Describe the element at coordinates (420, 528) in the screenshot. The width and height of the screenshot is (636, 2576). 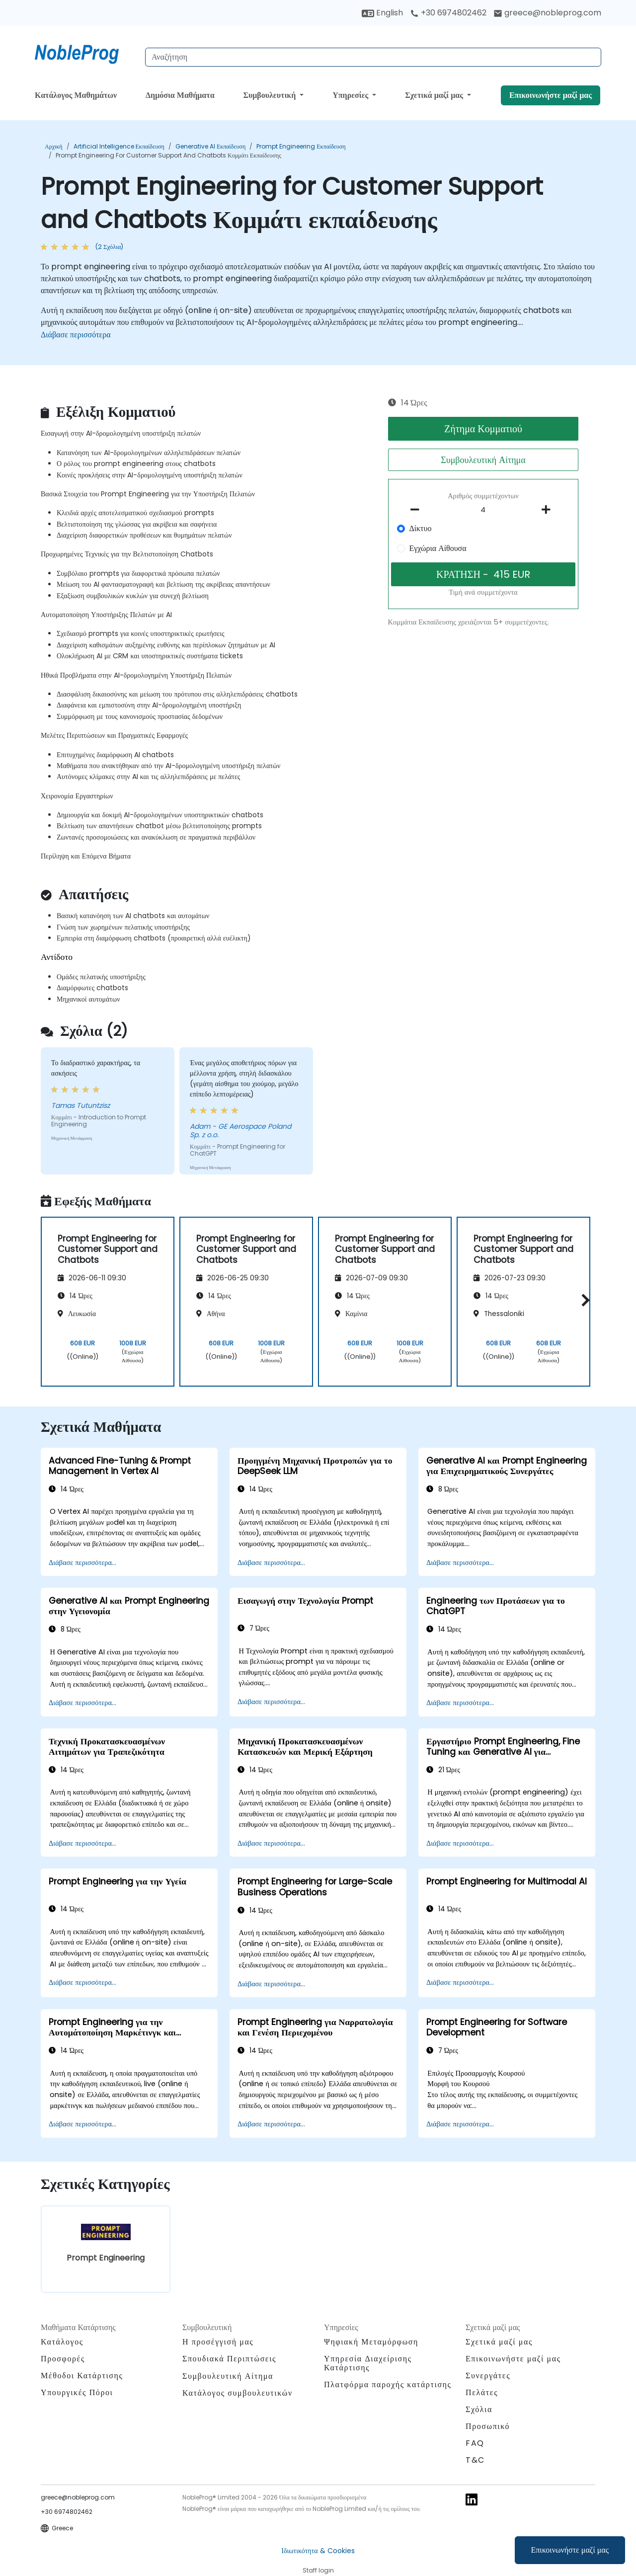
I see `Δίκτυο` at that location.